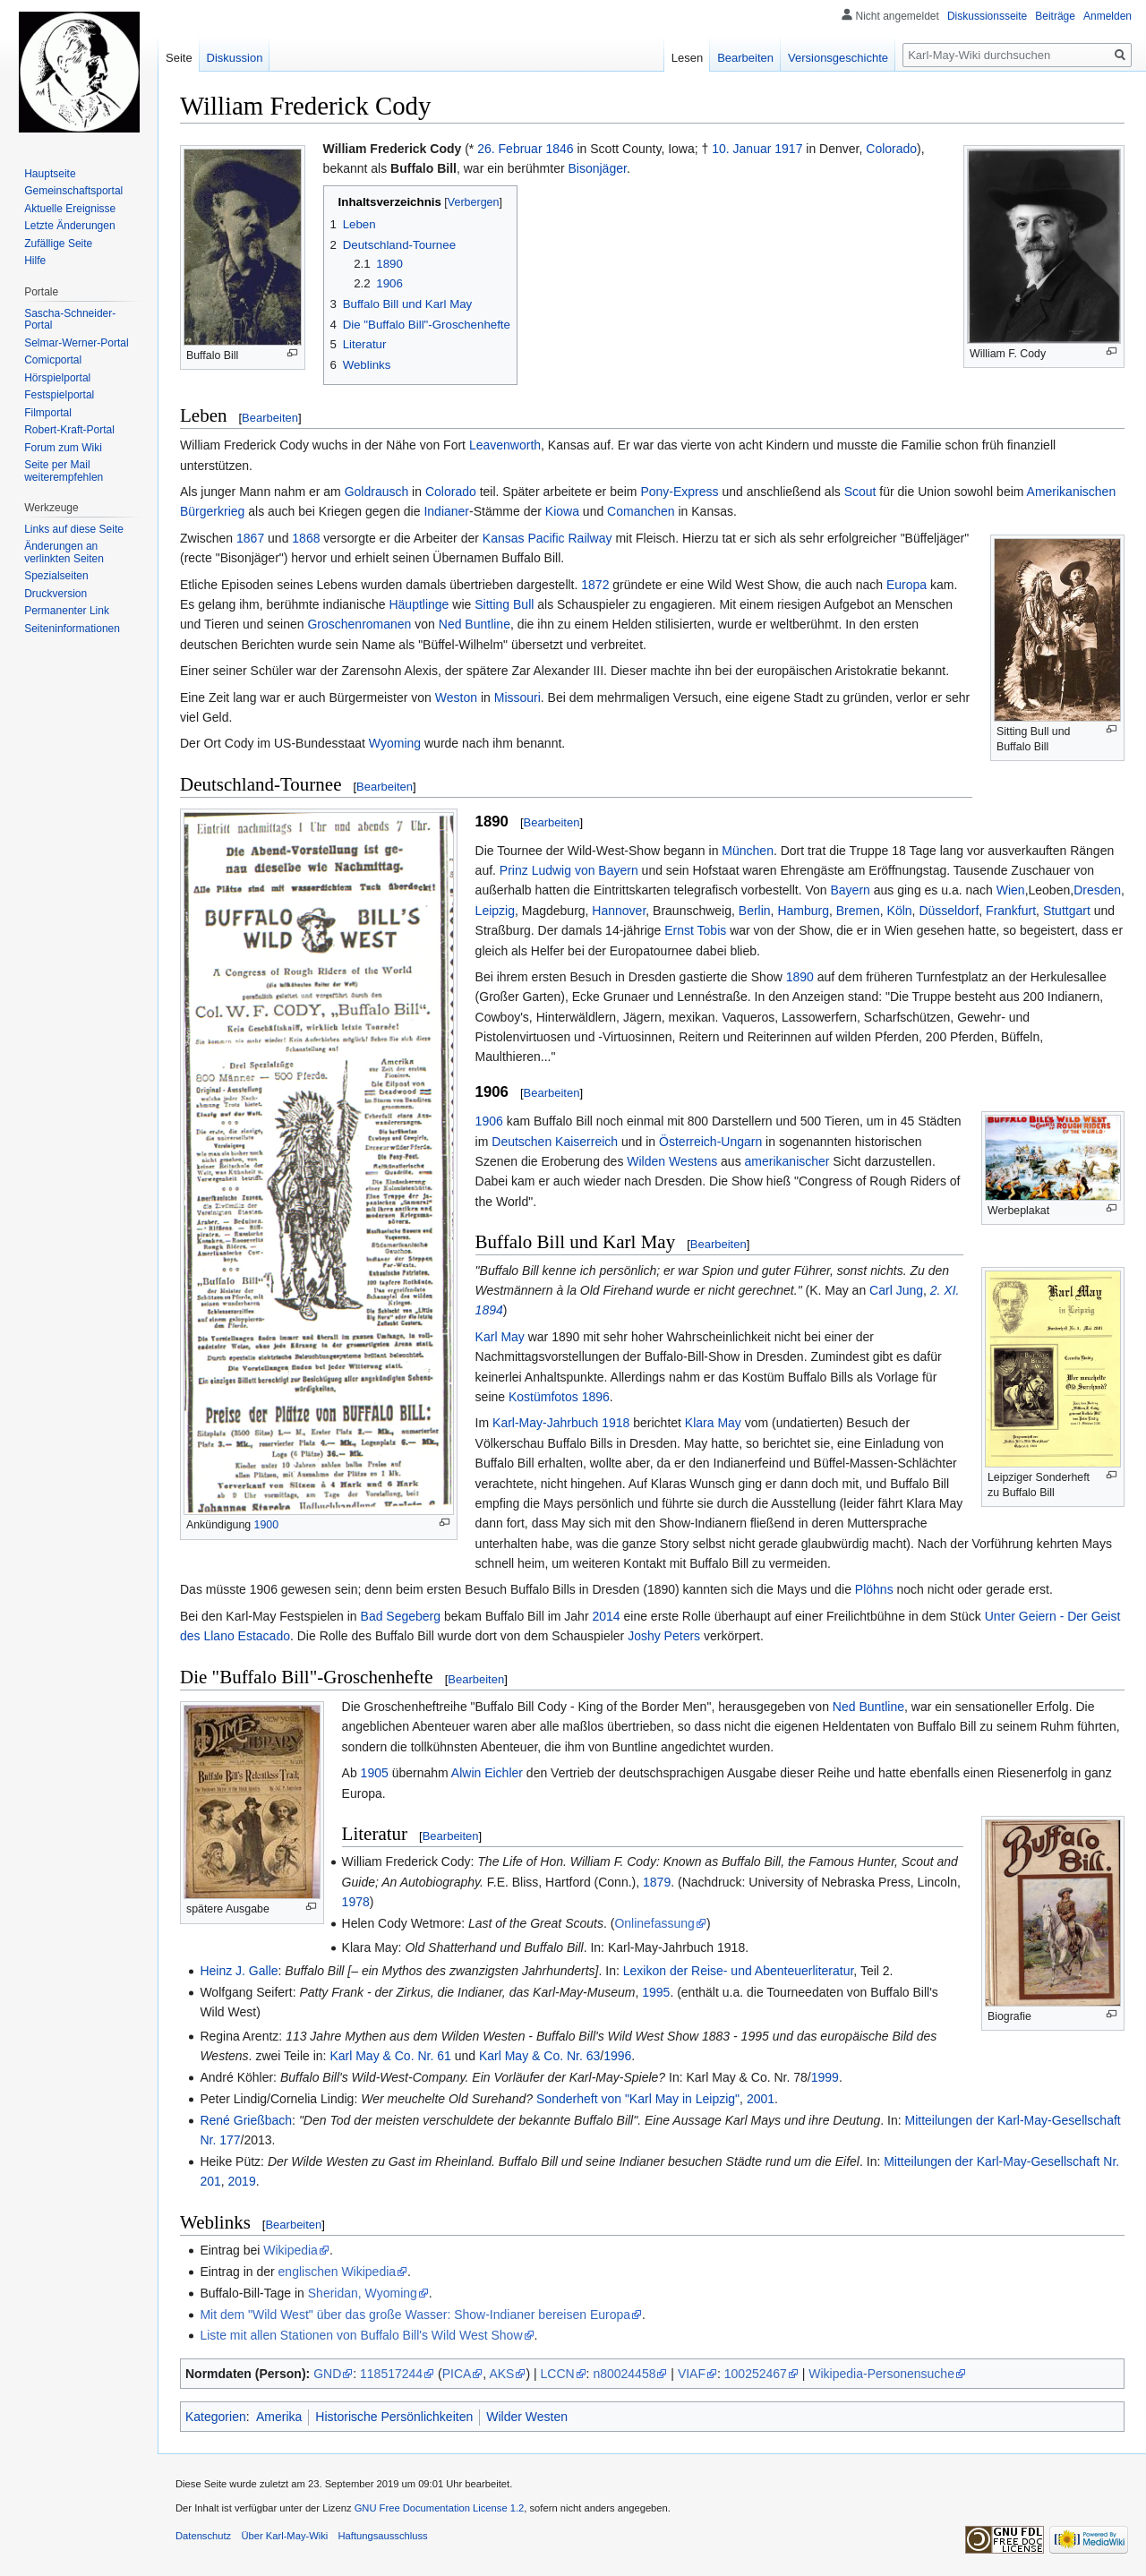  Describe the element at coordinates (239, 1971) in the screenshot. I see `Heinz J. Galle` at that location.